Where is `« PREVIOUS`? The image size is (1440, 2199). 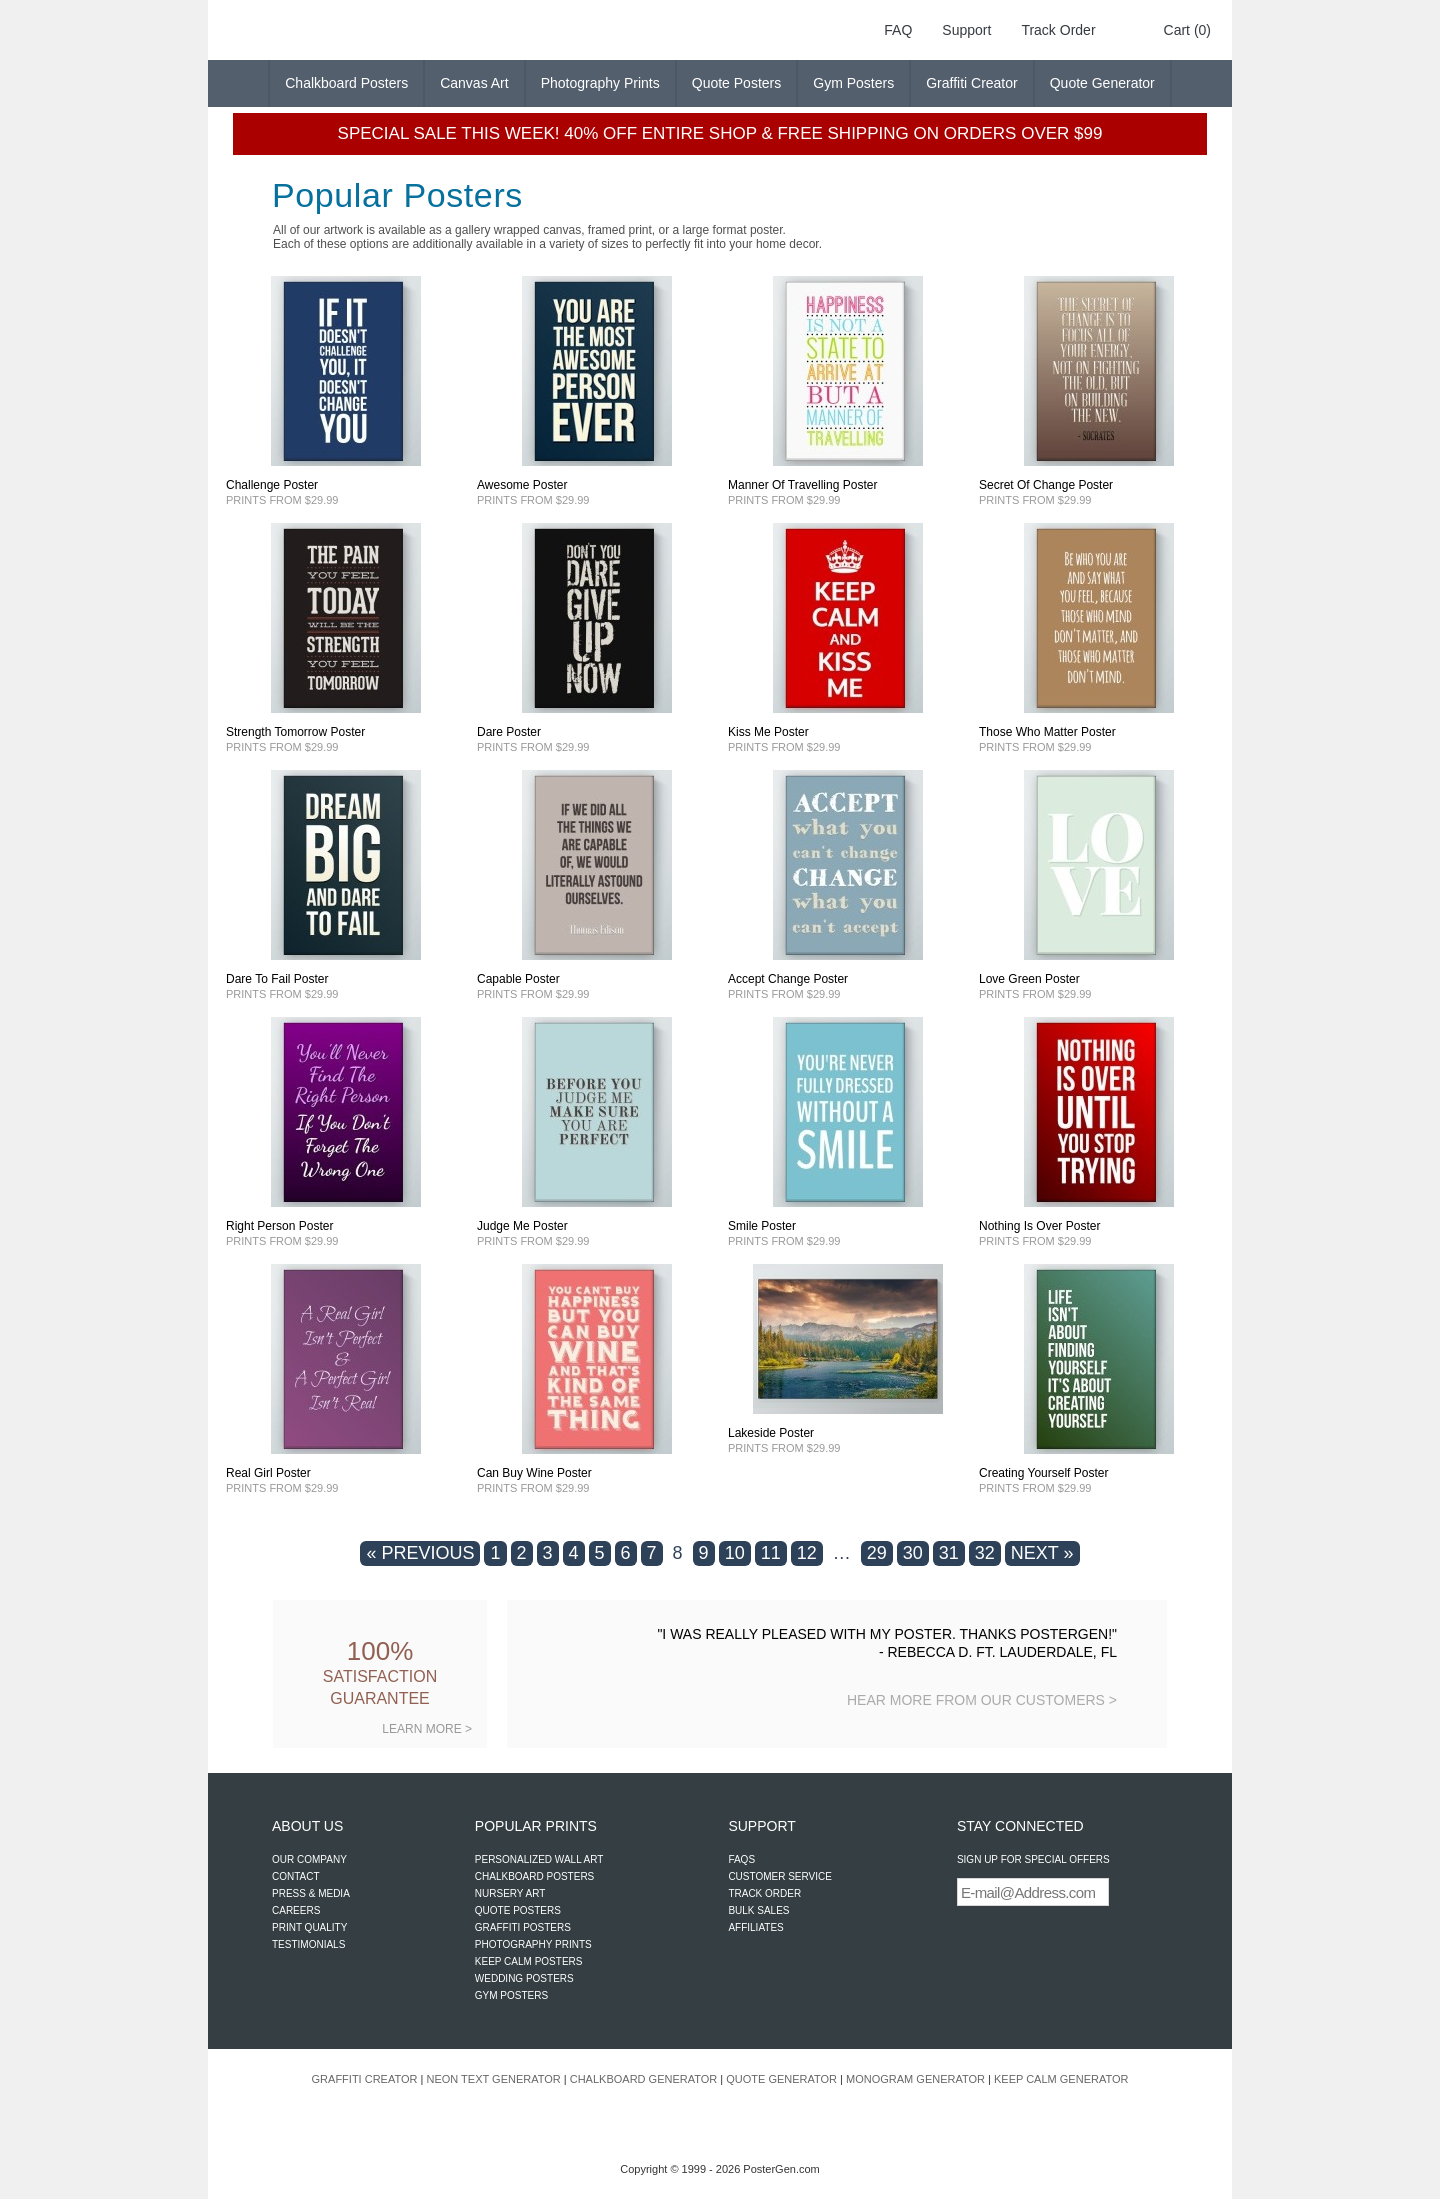 « PREVIOUS is located at coordinates (420, 1553).